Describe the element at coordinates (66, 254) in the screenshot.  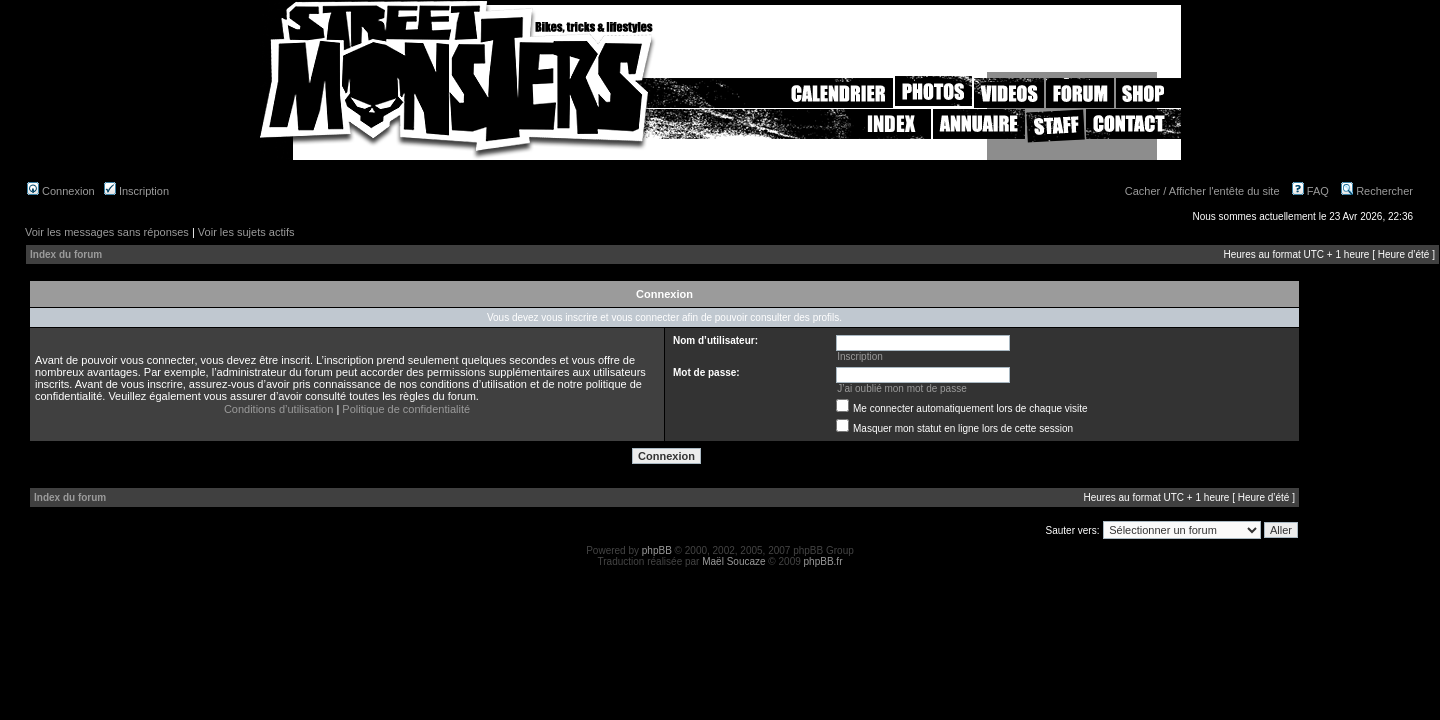
I see `Index du forum` at that location.